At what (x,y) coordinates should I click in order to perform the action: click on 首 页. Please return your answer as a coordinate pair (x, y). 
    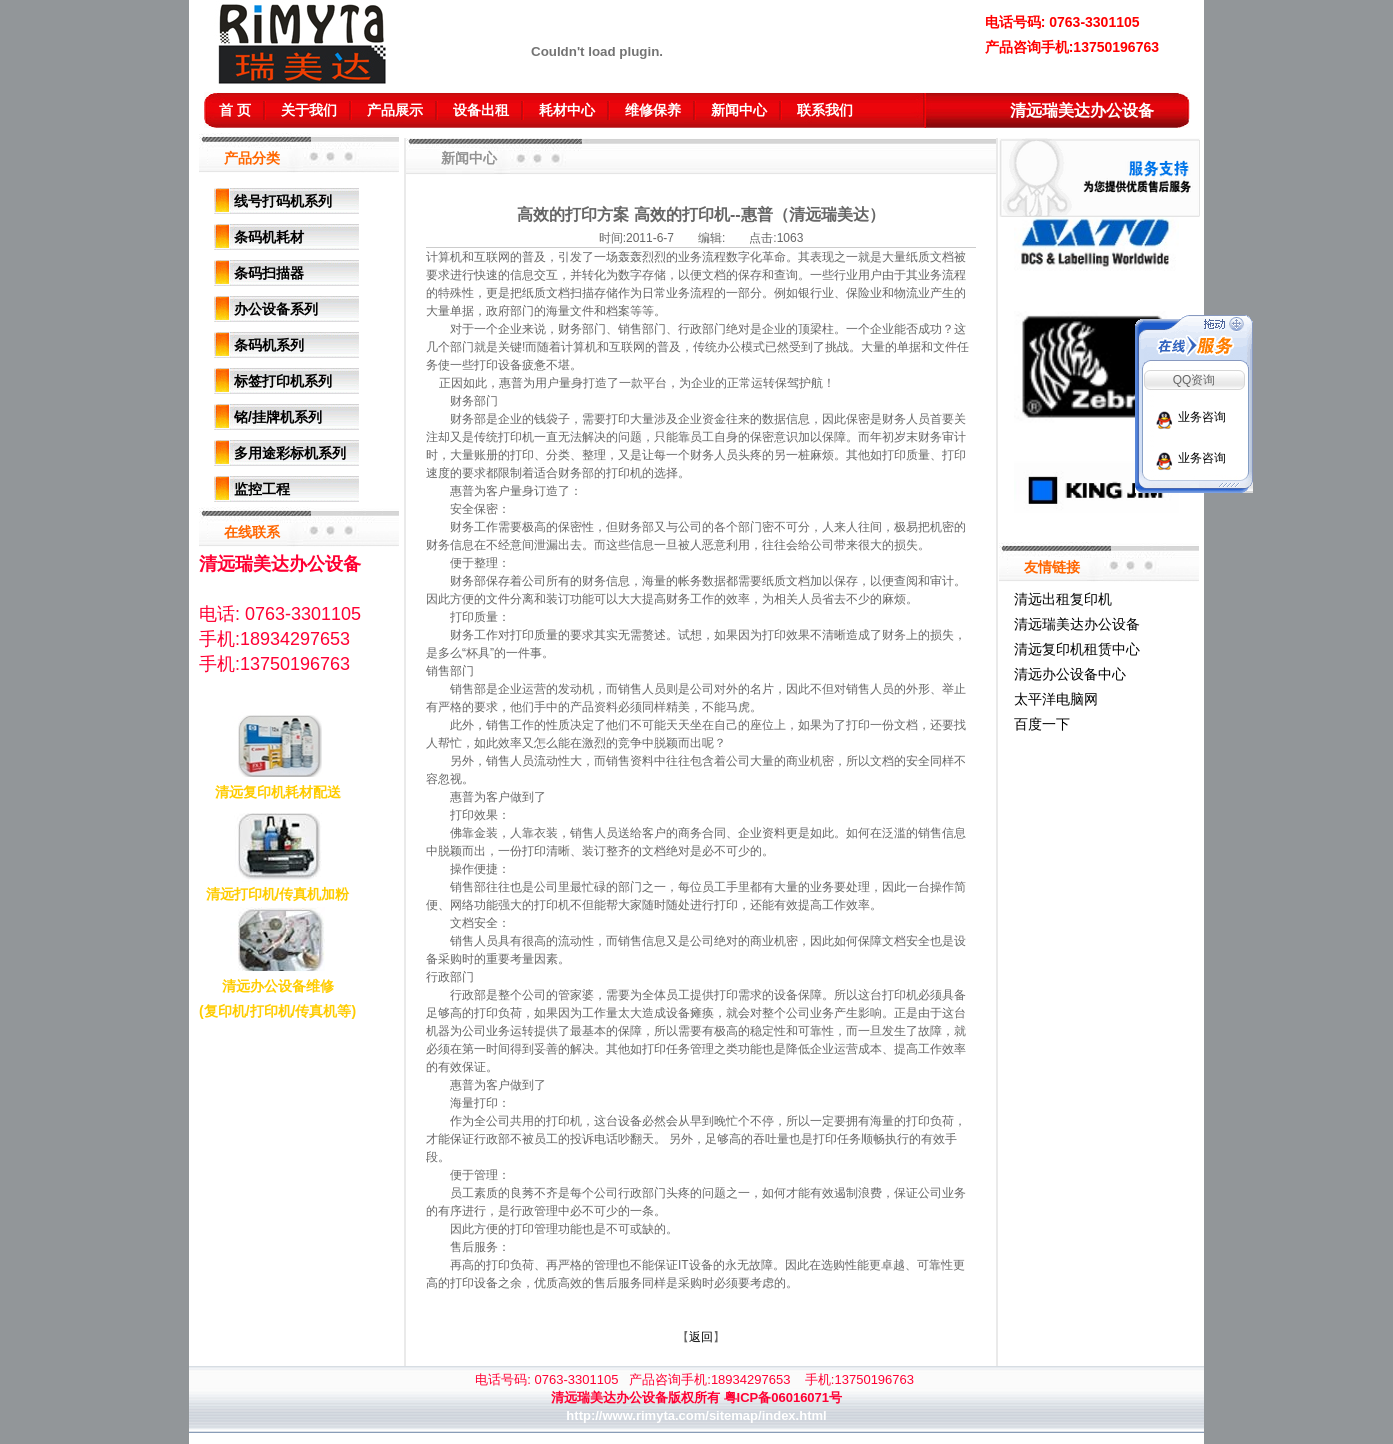
    Looking at the image, I should click on (235, 110).